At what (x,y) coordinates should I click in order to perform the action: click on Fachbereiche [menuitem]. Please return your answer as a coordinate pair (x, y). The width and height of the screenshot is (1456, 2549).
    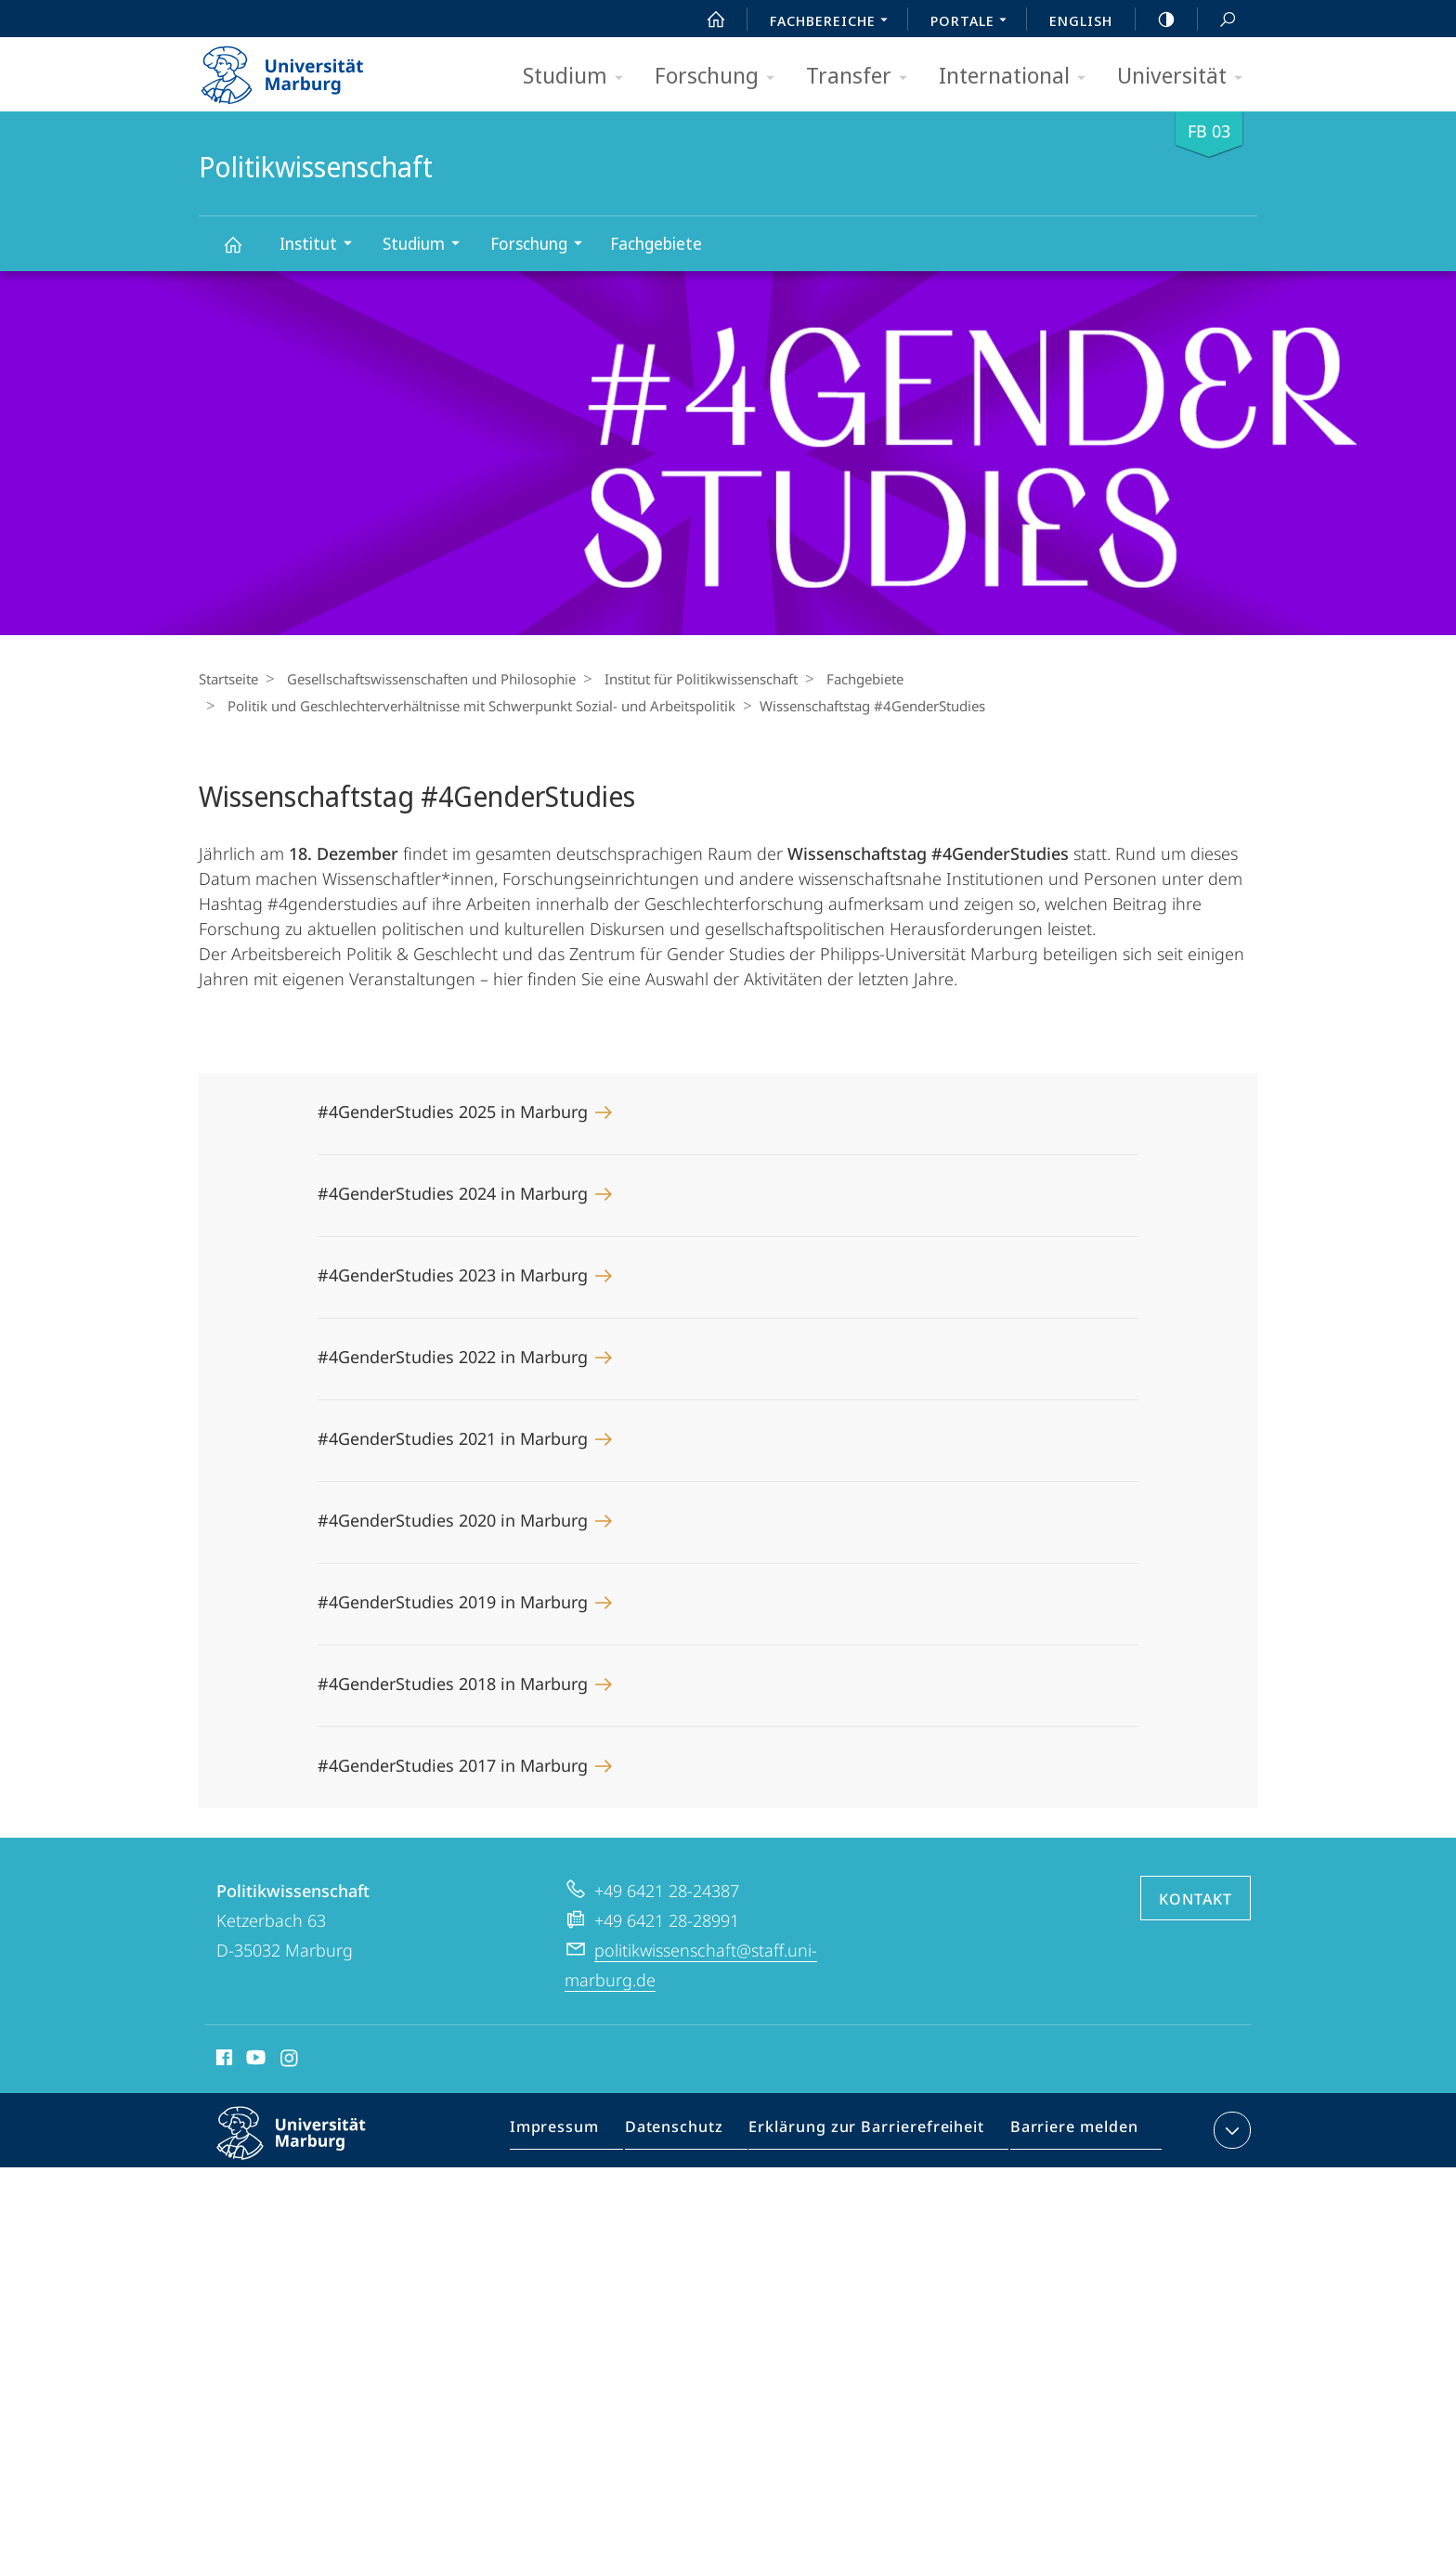
    Looking at the image, I should click on (834, 22).